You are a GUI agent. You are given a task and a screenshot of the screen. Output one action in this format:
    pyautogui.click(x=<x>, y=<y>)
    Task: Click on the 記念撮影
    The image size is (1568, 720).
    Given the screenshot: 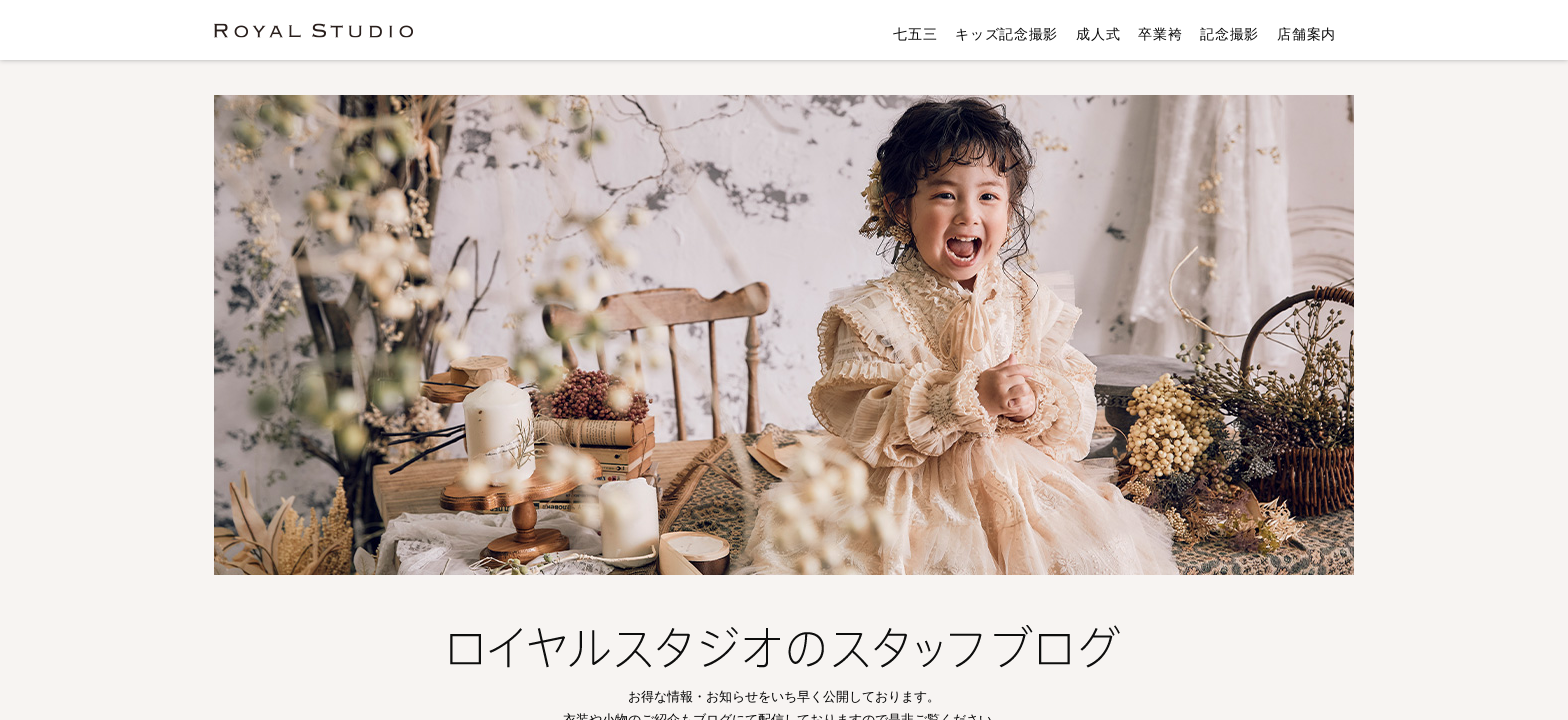 What is the action you would take?
    pyautogui.click(x=1229, y=34)
    